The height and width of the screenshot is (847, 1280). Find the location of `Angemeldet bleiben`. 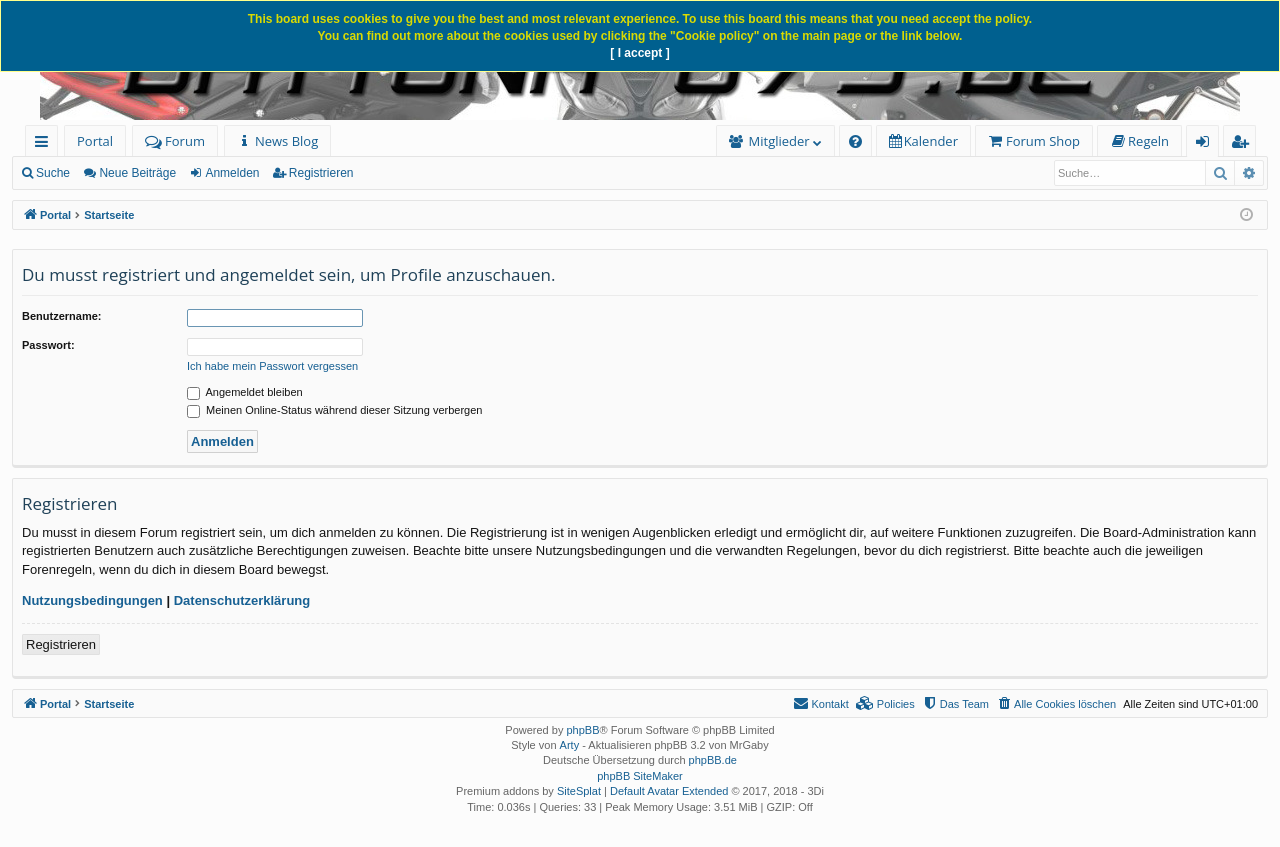

Angemeldet bleiben is located at coordinates (245, 392).